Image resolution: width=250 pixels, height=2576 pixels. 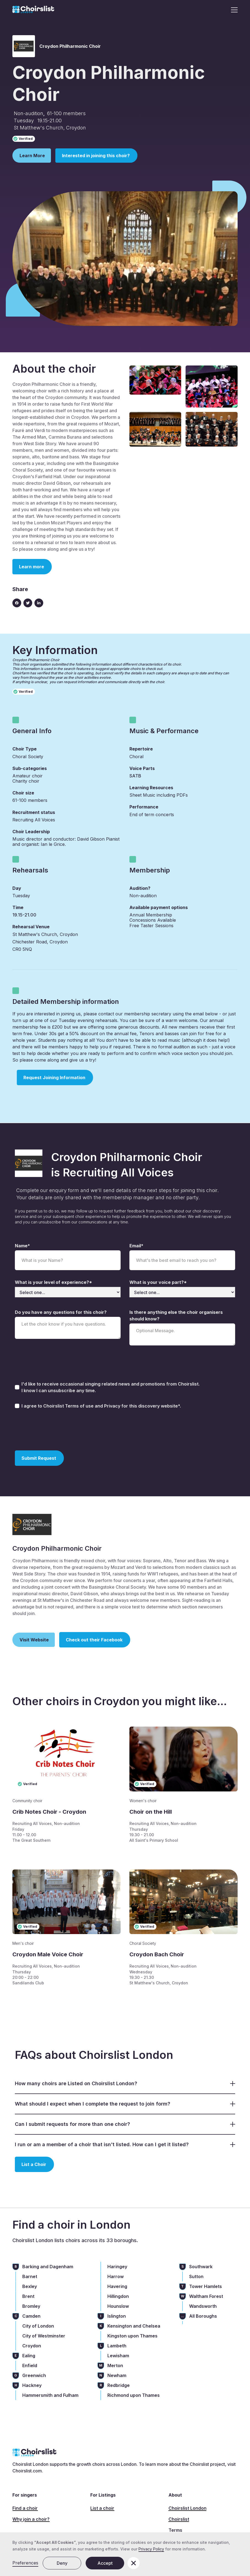 What do you see at coordinates (62, 2563) in the screenshot?
I see `Deny [button]` at bounding box center [62, 2563].